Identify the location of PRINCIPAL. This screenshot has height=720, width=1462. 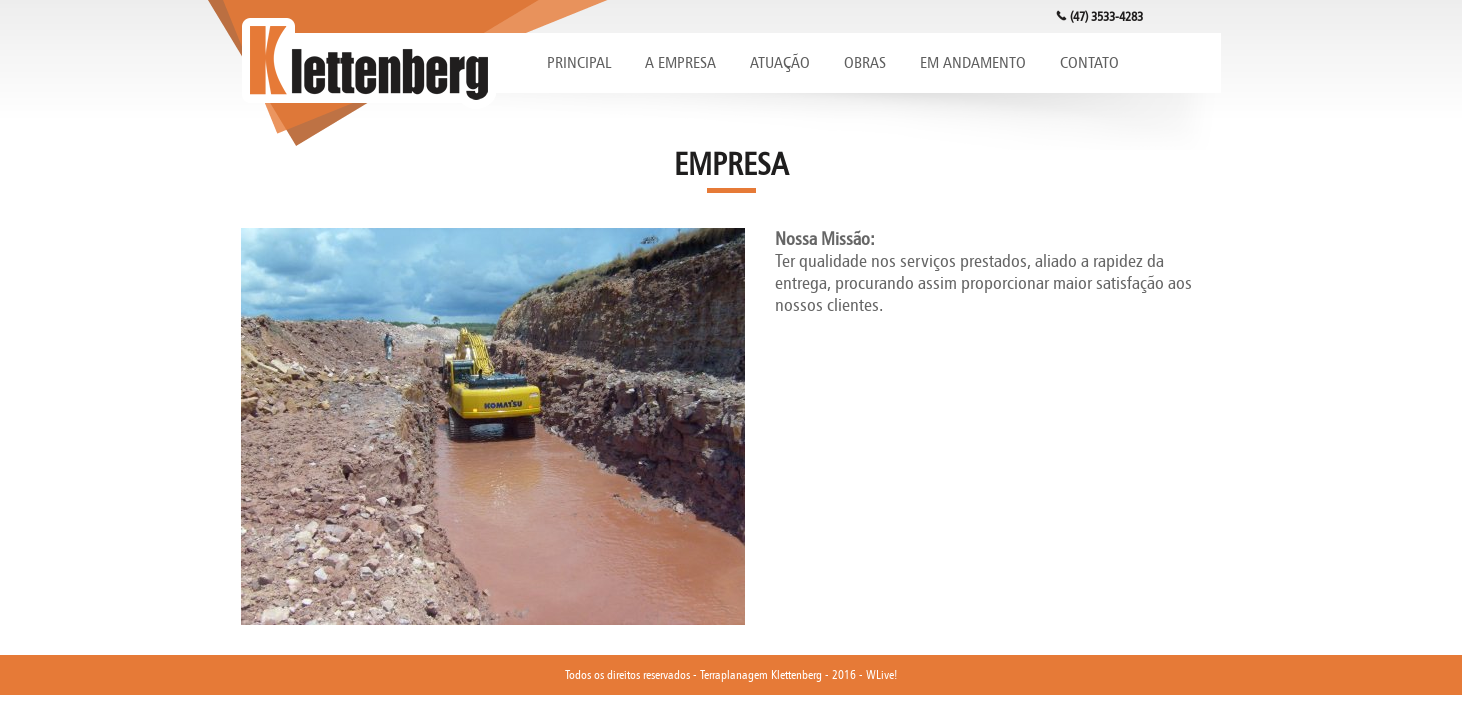
(579, 62).